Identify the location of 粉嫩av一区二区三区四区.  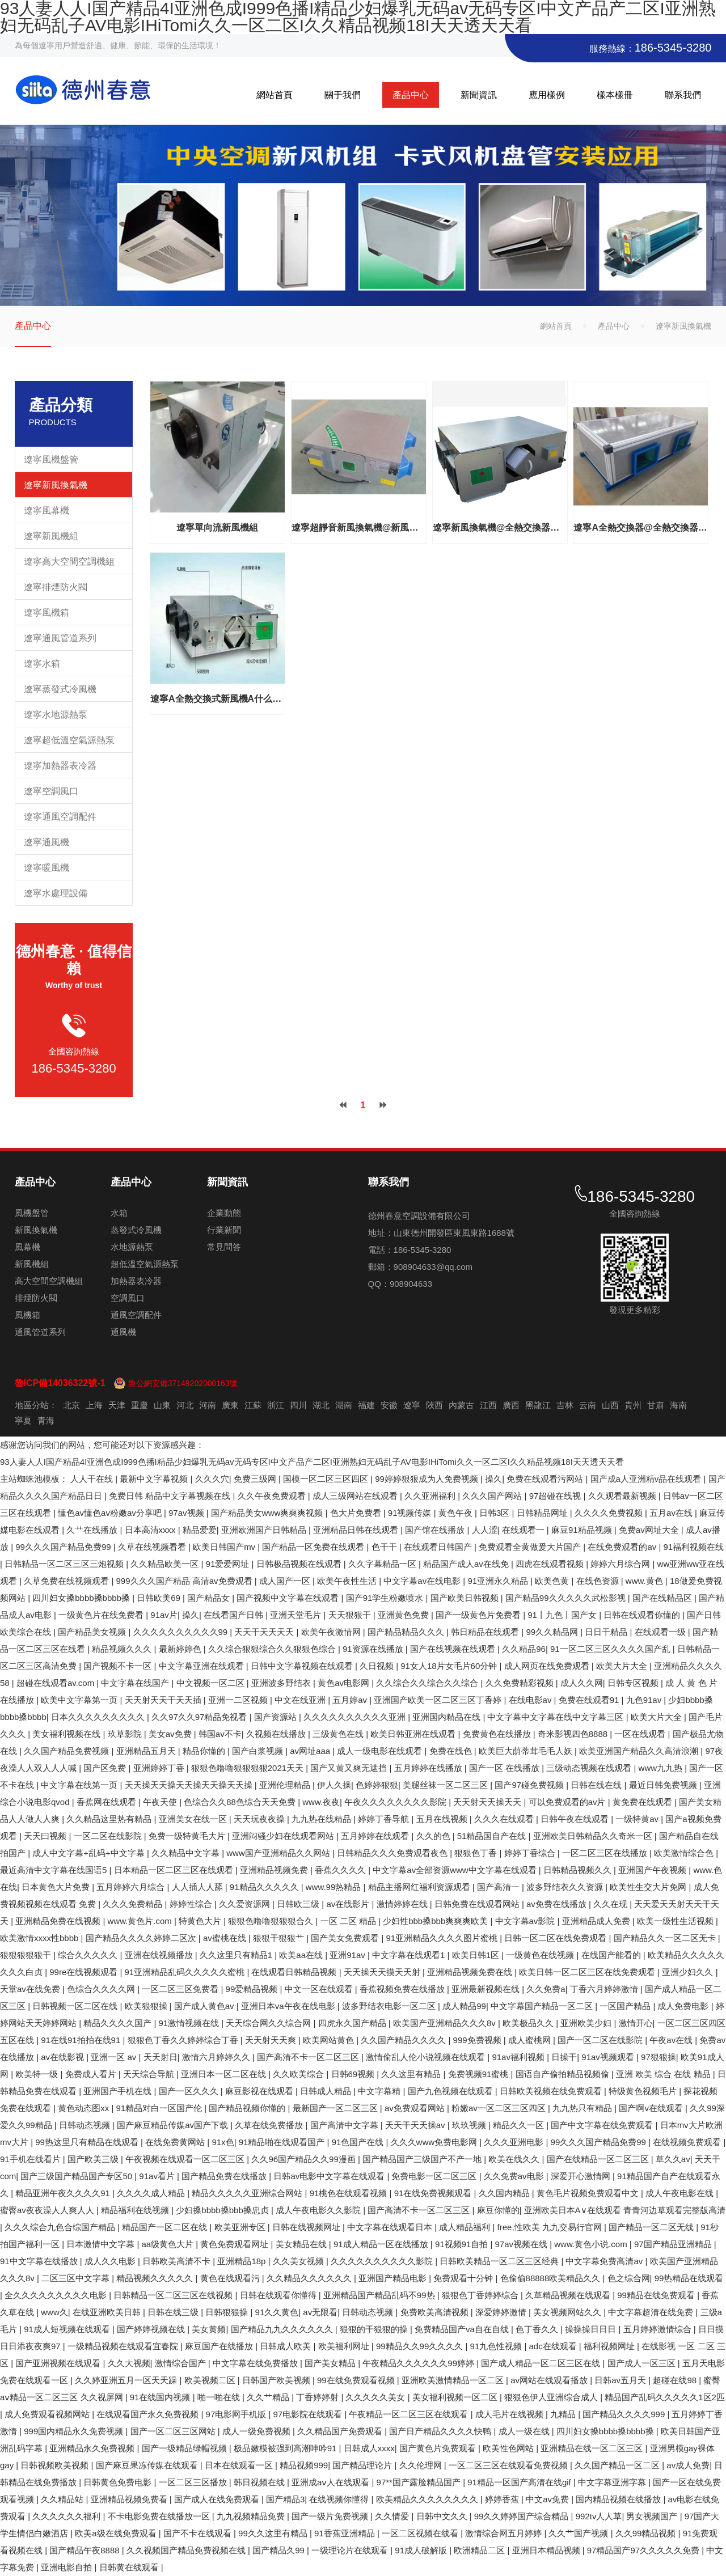
(499, 2108).